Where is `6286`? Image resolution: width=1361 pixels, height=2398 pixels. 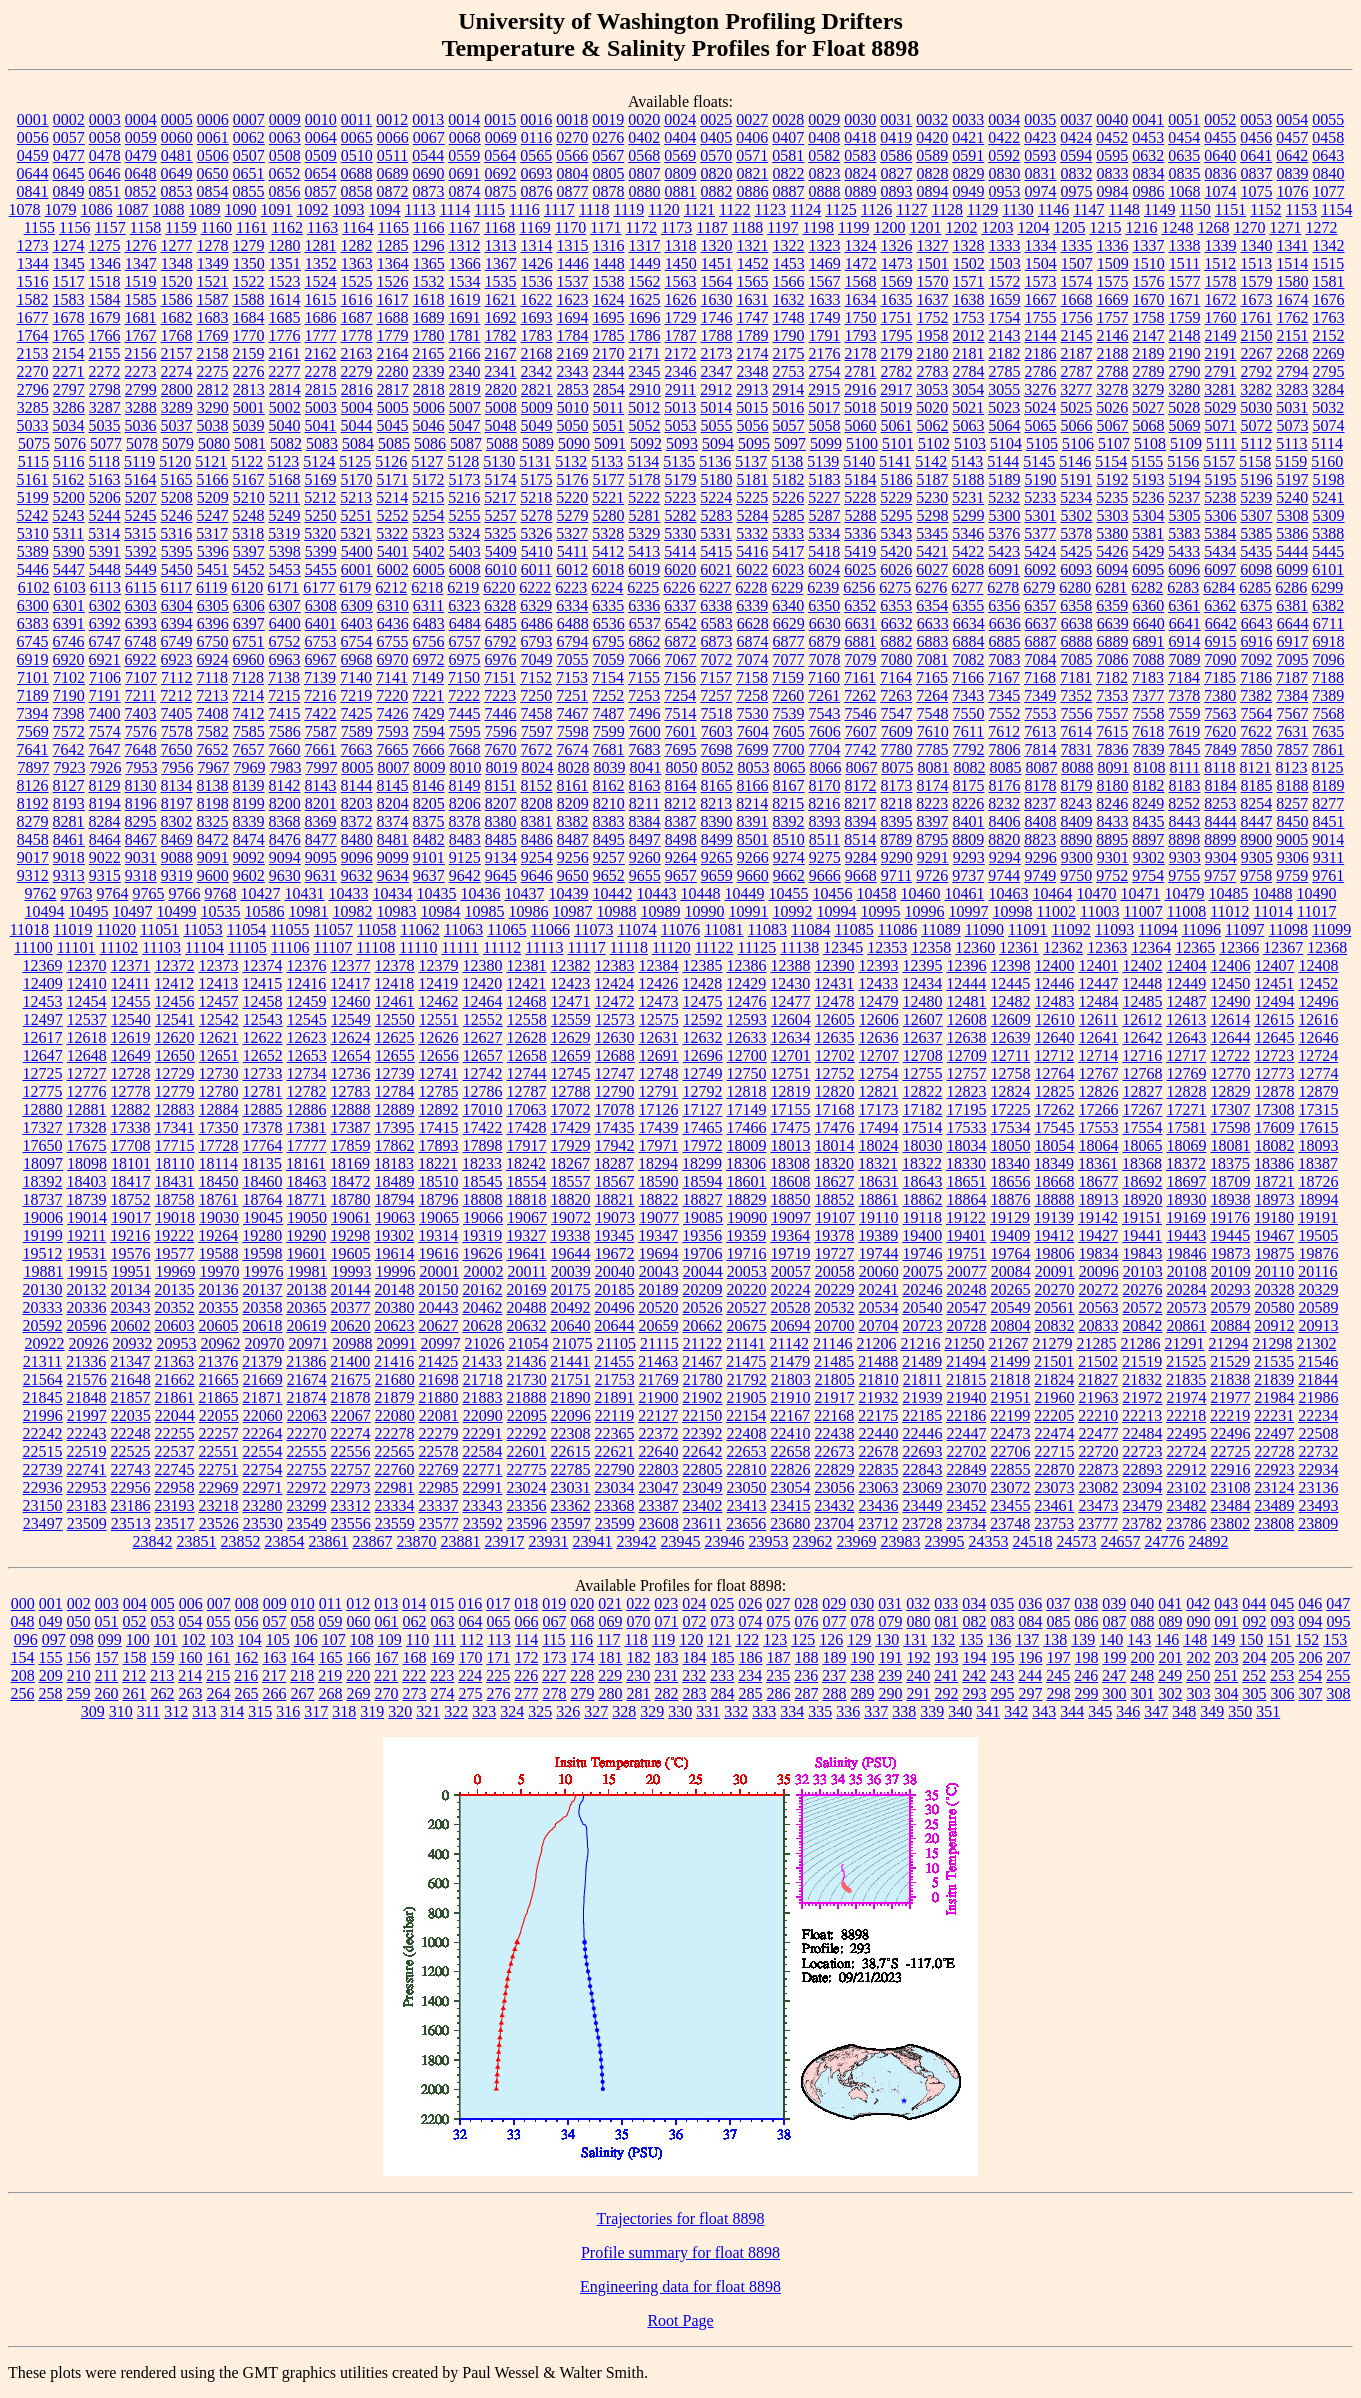 6286 is located at coordinates (1291, 587).